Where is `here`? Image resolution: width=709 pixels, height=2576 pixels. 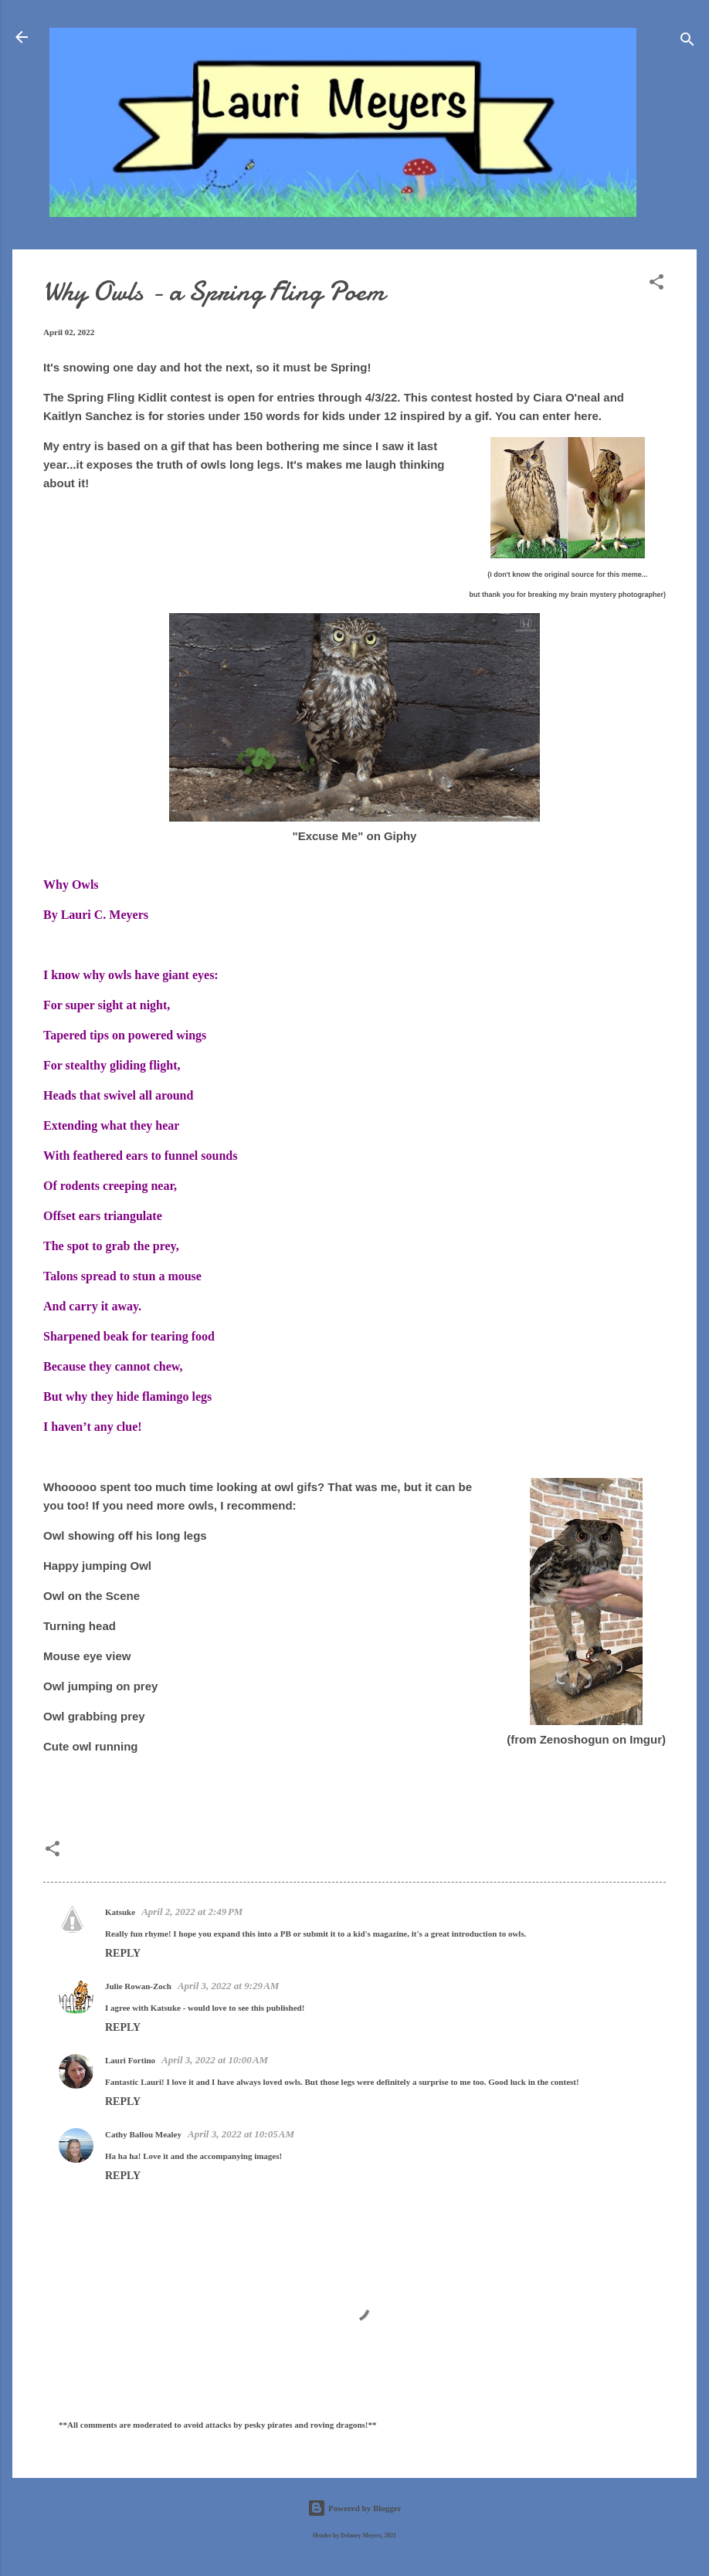 here is located at coordinates (586, 415).